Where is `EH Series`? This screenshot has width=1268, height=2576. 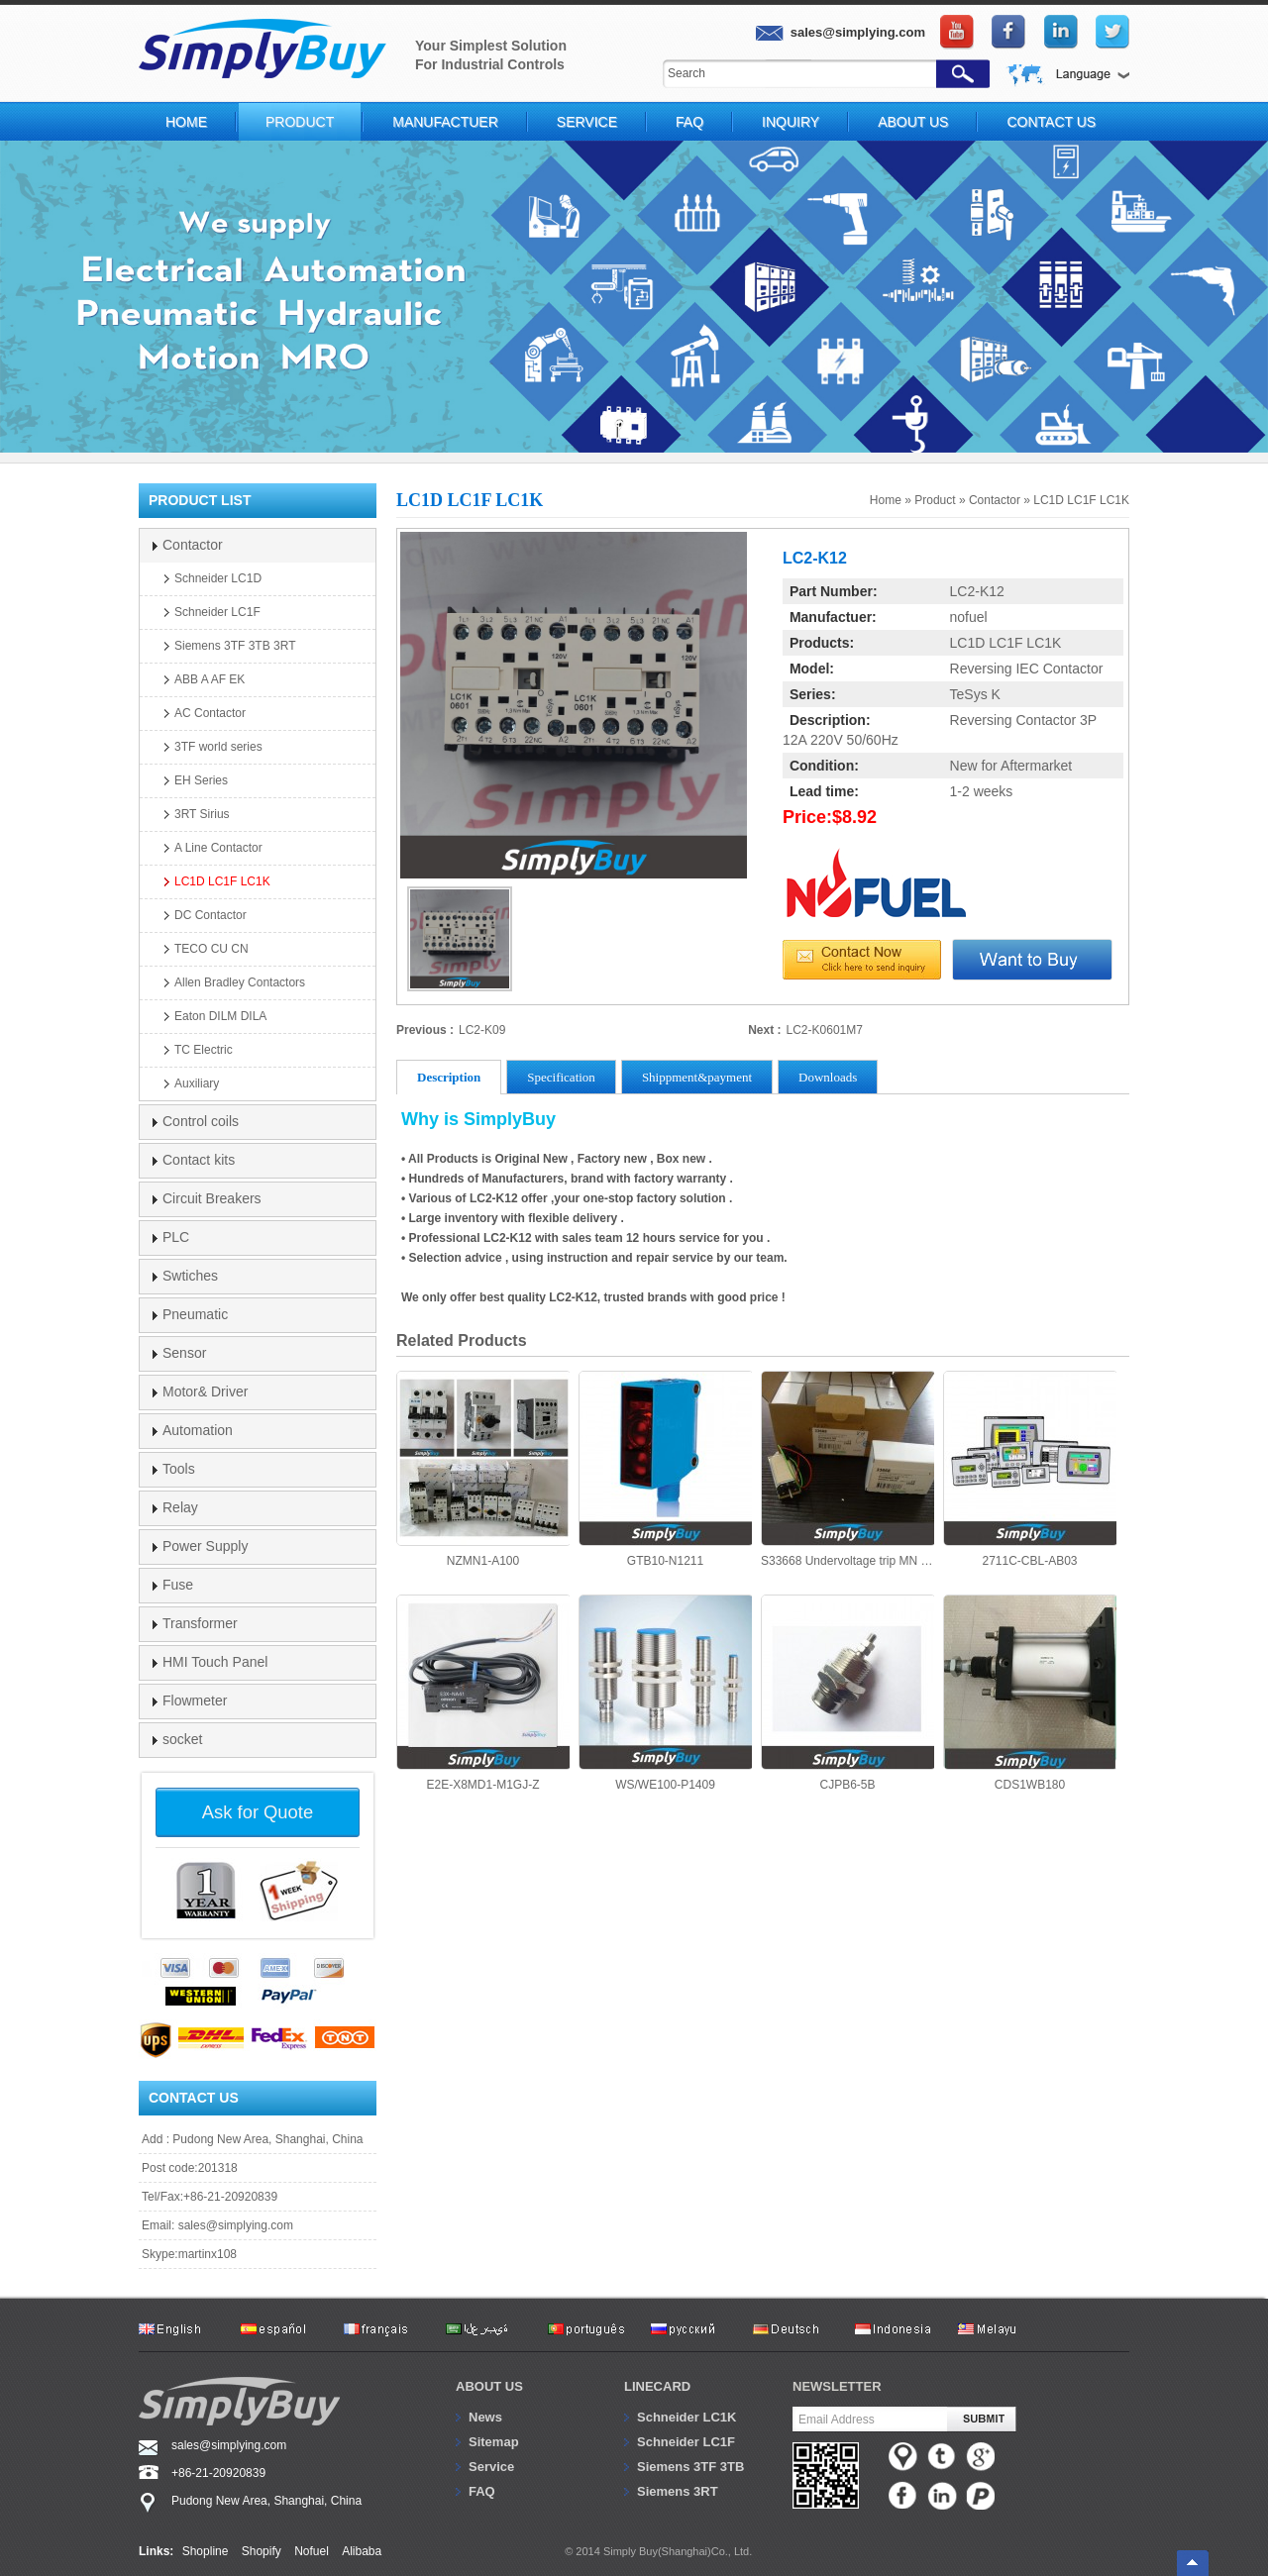 EH Series is located at coordinates (201, 780).